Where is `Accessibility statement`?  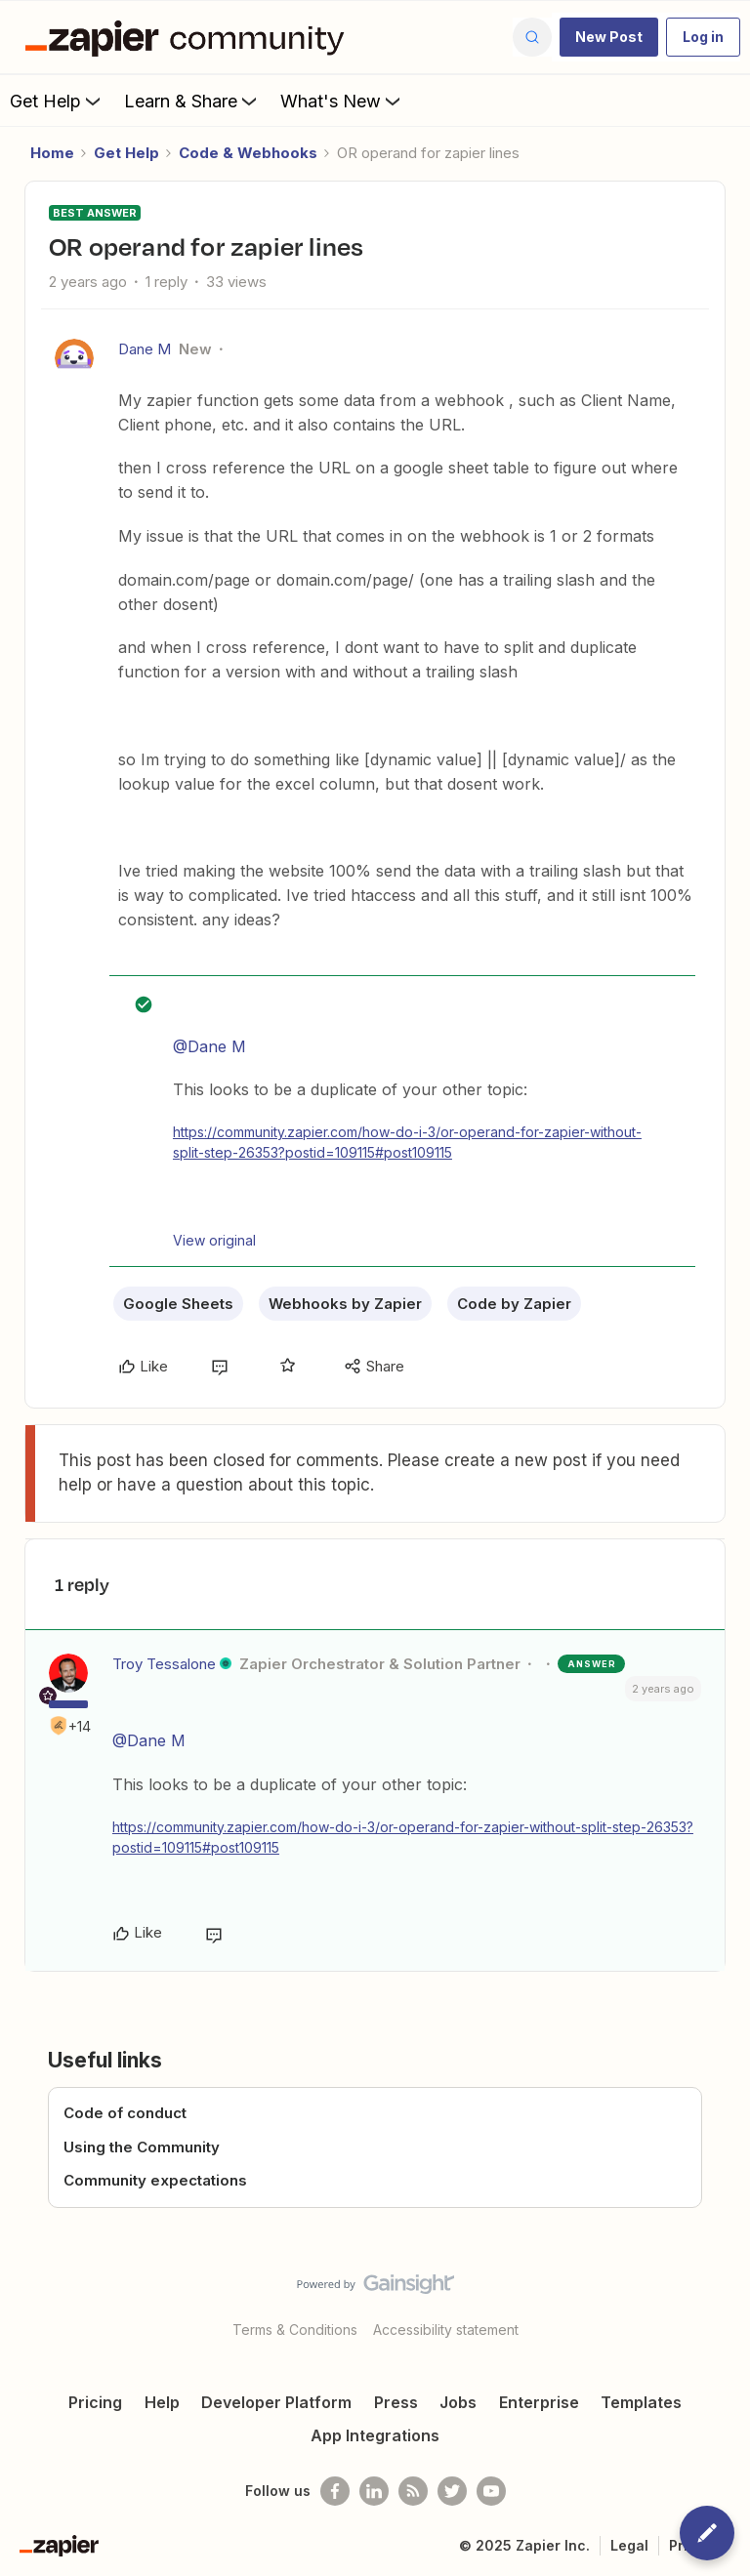 Accessibility statement is located at coordinates (446, 2329).